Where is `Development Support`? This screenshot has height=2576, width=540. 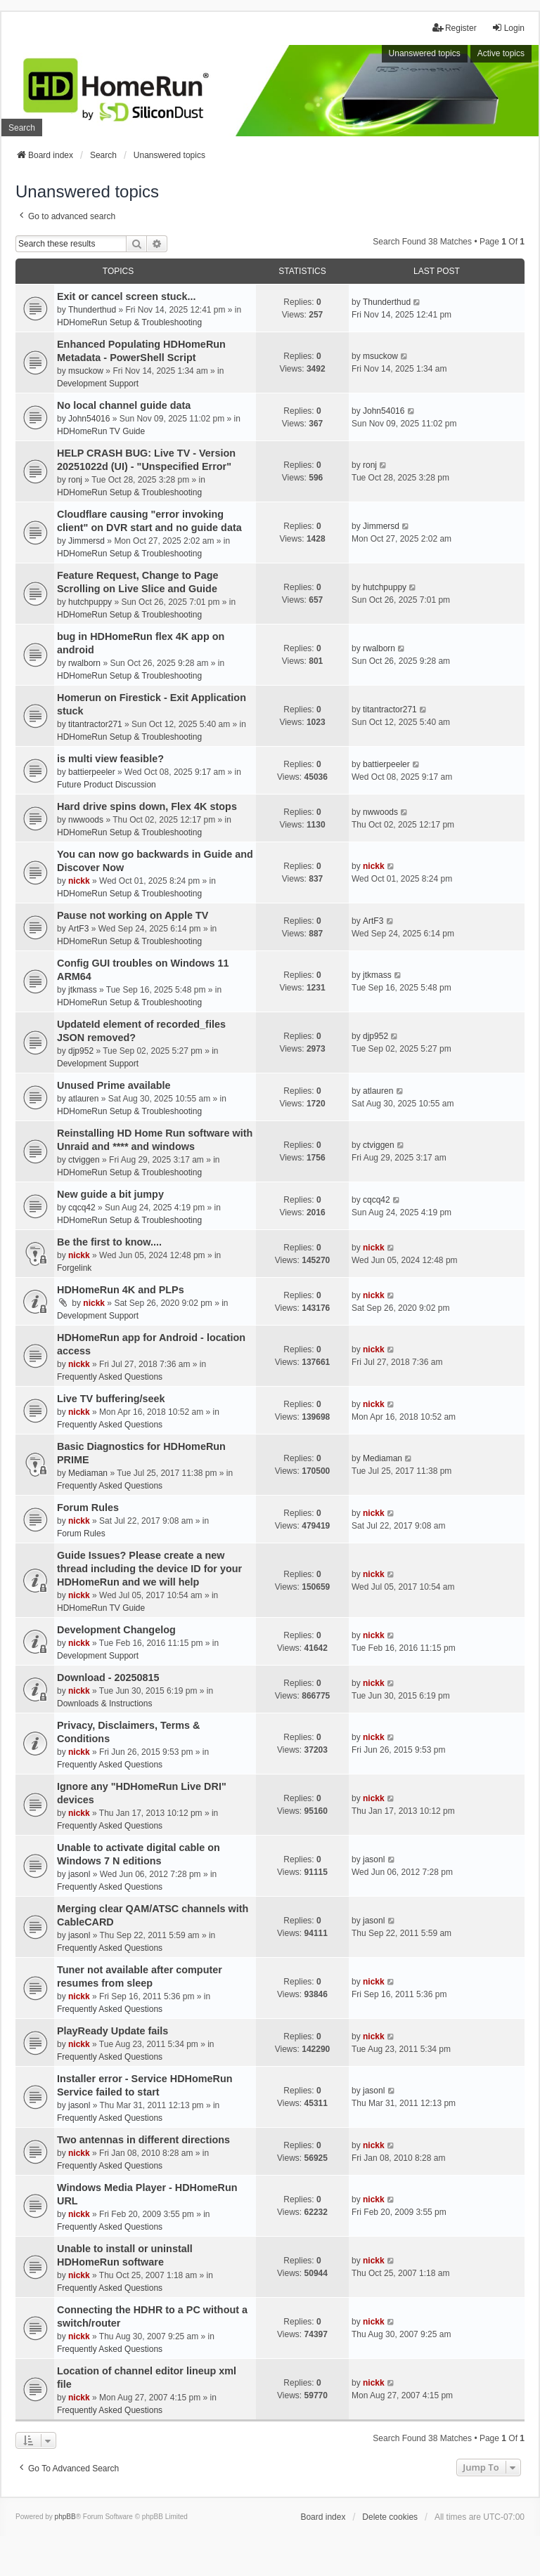
Development Support is located at coordinates (98, 383).